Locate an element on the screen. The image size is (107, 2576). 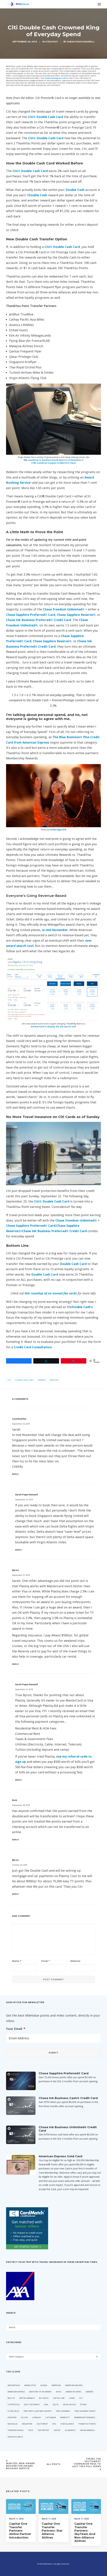
Star Alliance [Star Alliance (34 items)] is located at coordinates (67, 2424).